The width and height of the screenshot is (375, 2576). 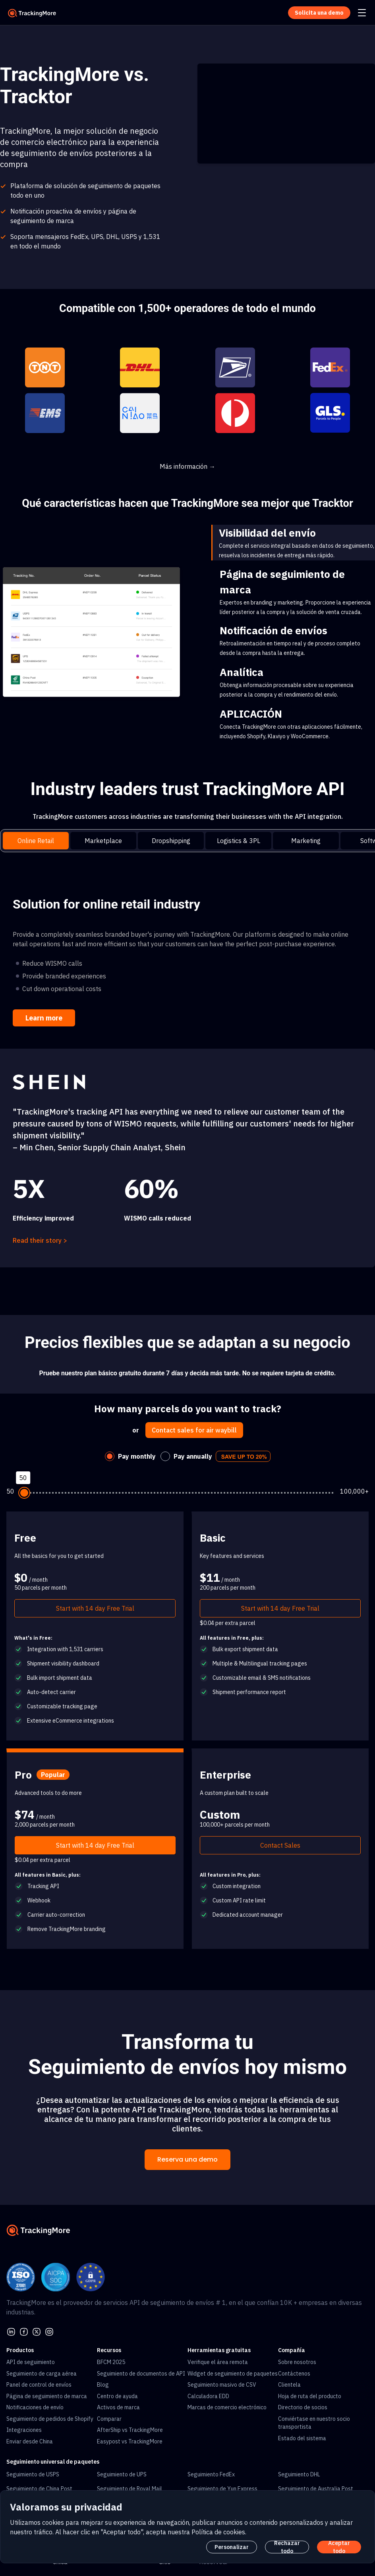 What do you see at coordinates (233, 2373) in the screenshot?
I see `Widget de seguimiento de paquetes` at bounding box center [233, 2373].